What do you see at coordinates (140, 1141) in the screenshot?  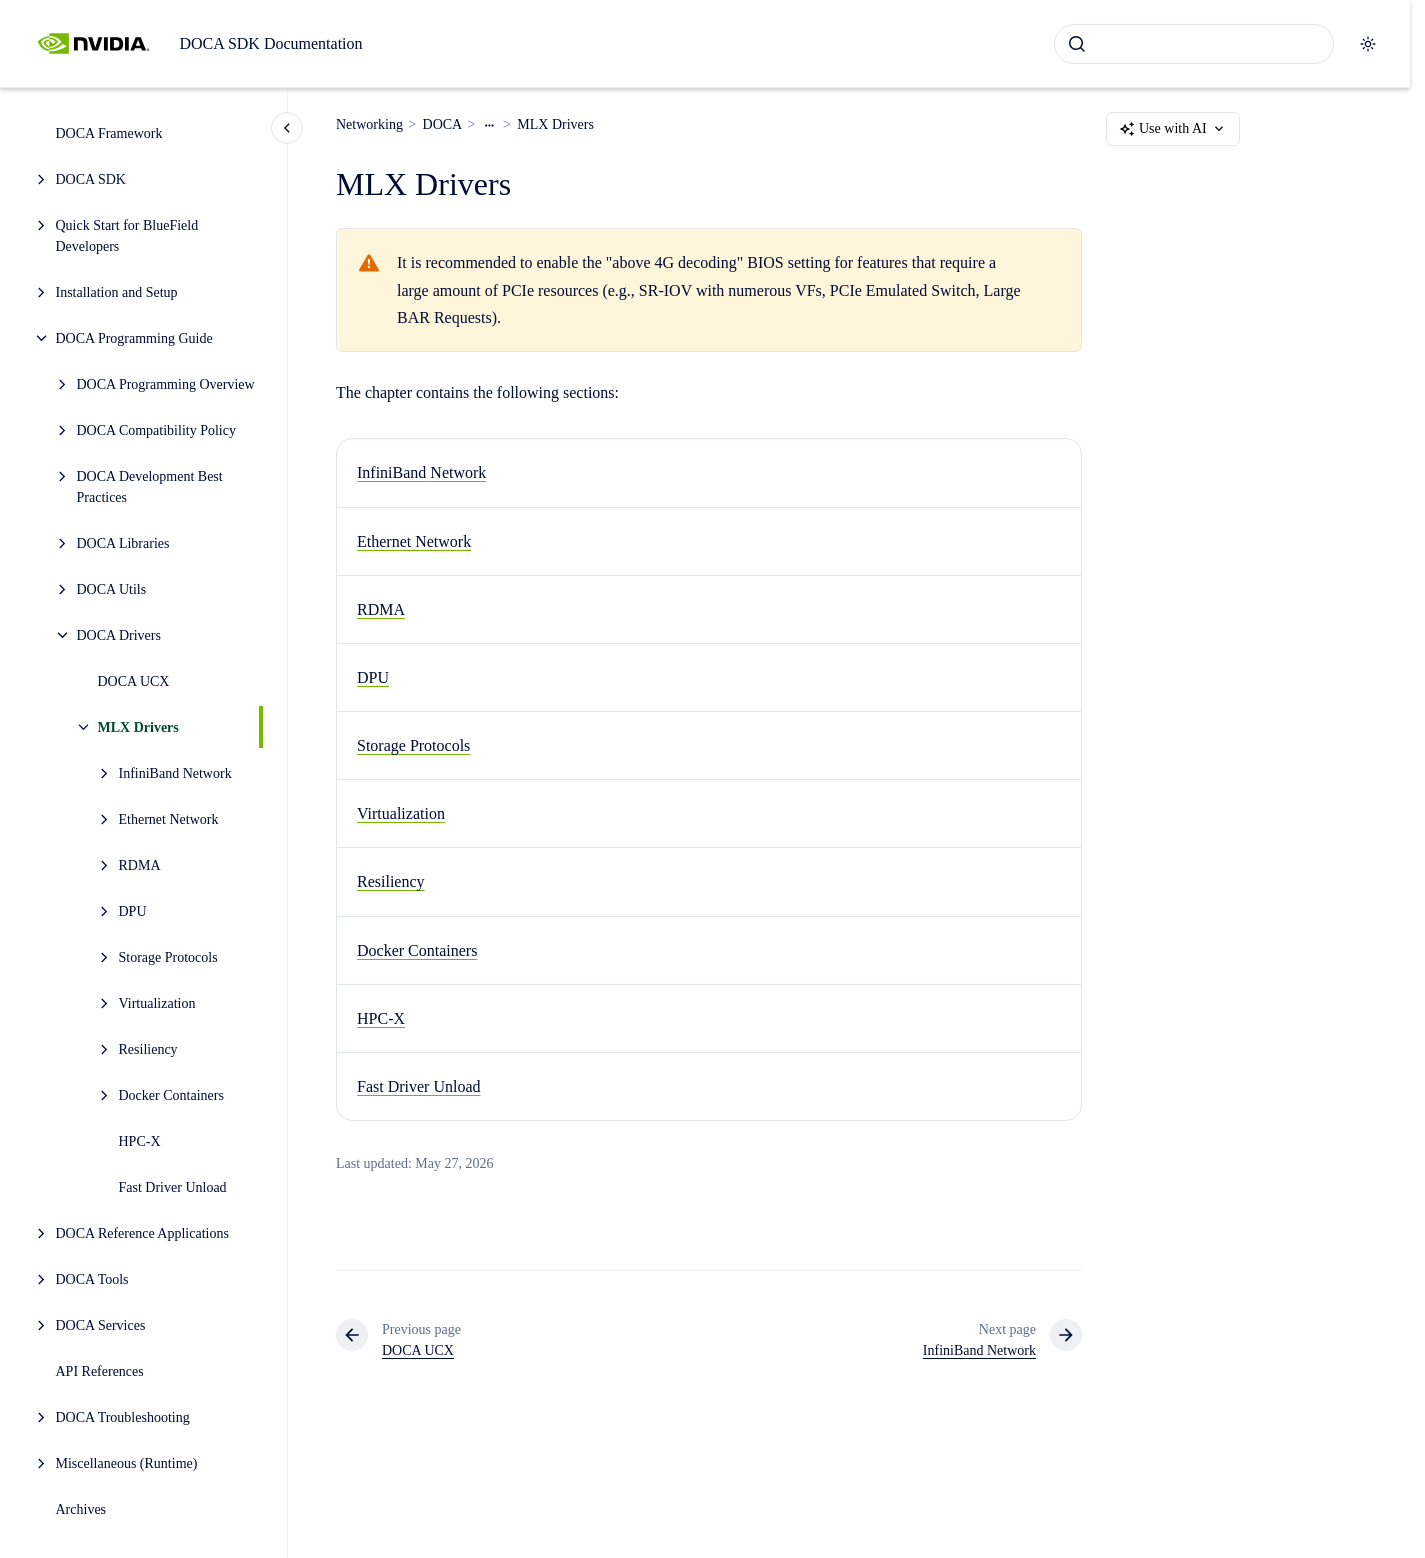 I see `HPC-X` at bounding box center [140, 1141].